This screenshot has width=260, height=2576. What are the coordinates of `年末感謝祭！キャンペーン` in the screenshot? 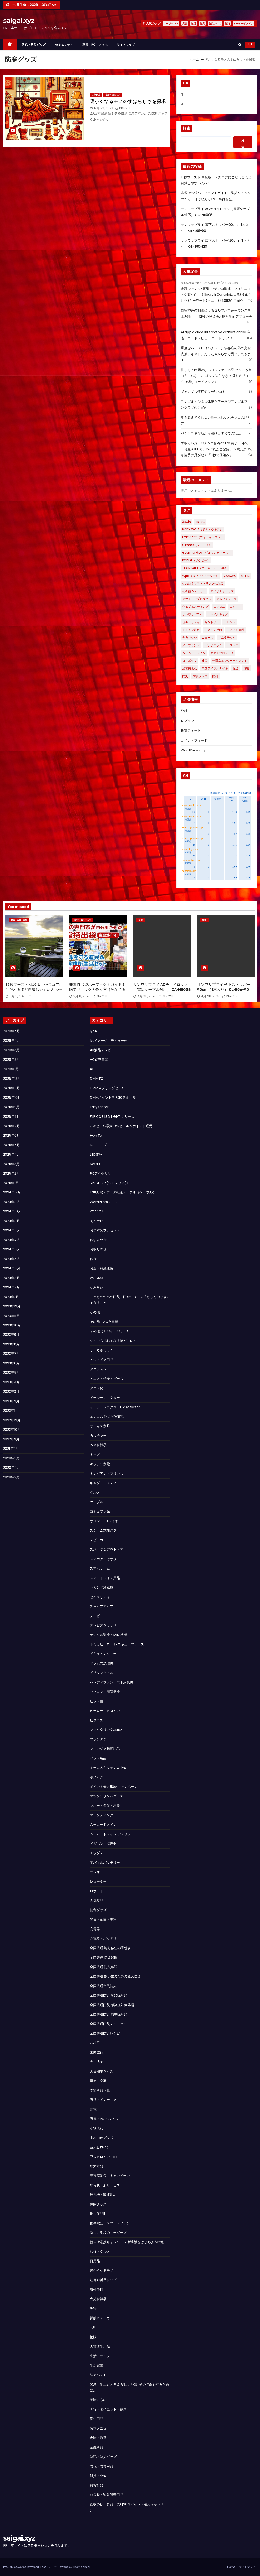 It's located at (110, 2175).